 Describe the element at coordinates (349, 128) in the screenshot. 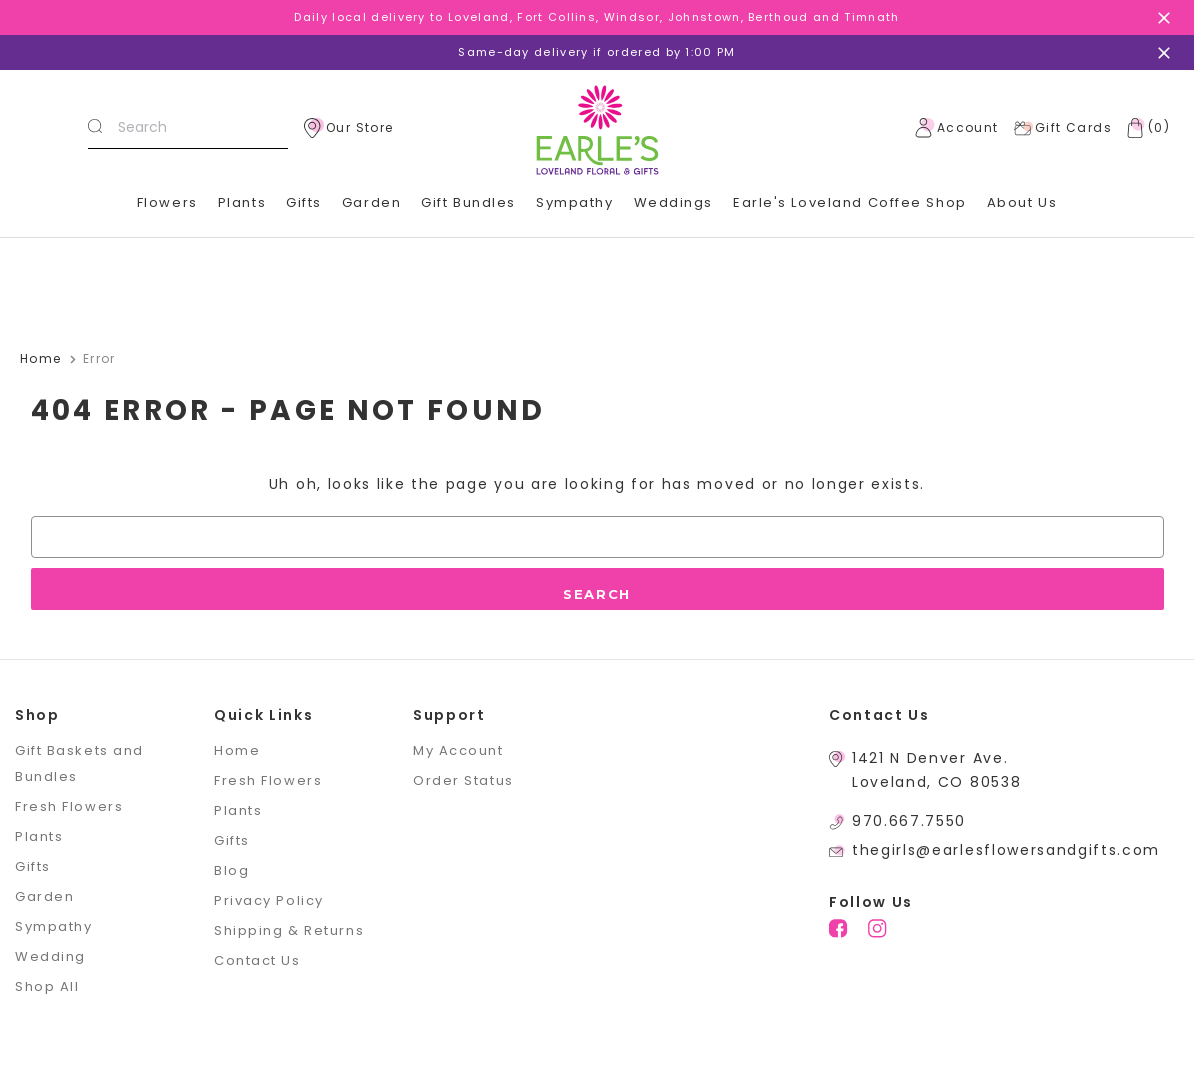

I see `Our Store [location]` at that location.